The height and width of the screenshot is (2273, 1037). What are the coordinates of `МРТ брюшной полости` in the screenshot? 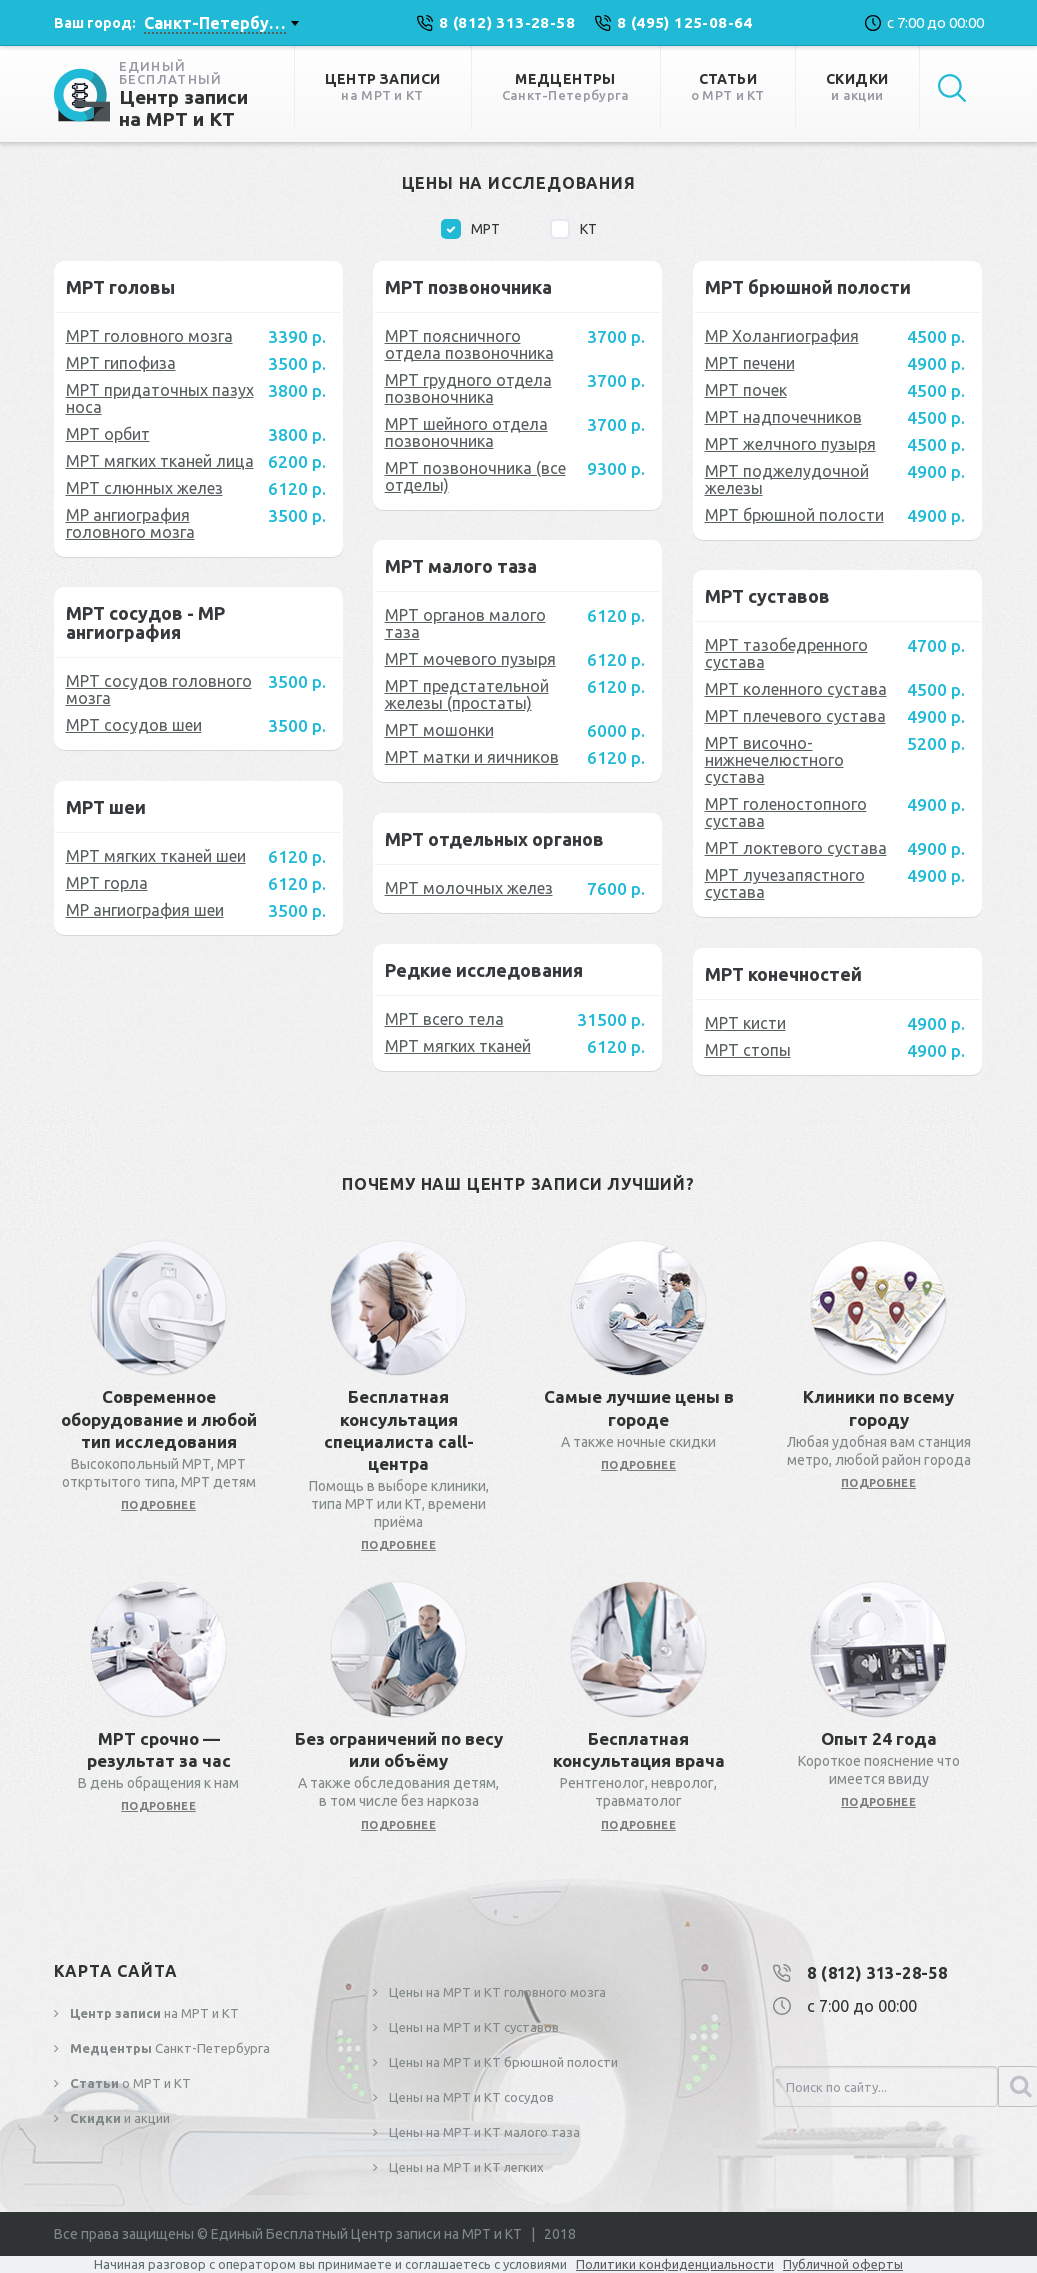 It's located at (794, 515).